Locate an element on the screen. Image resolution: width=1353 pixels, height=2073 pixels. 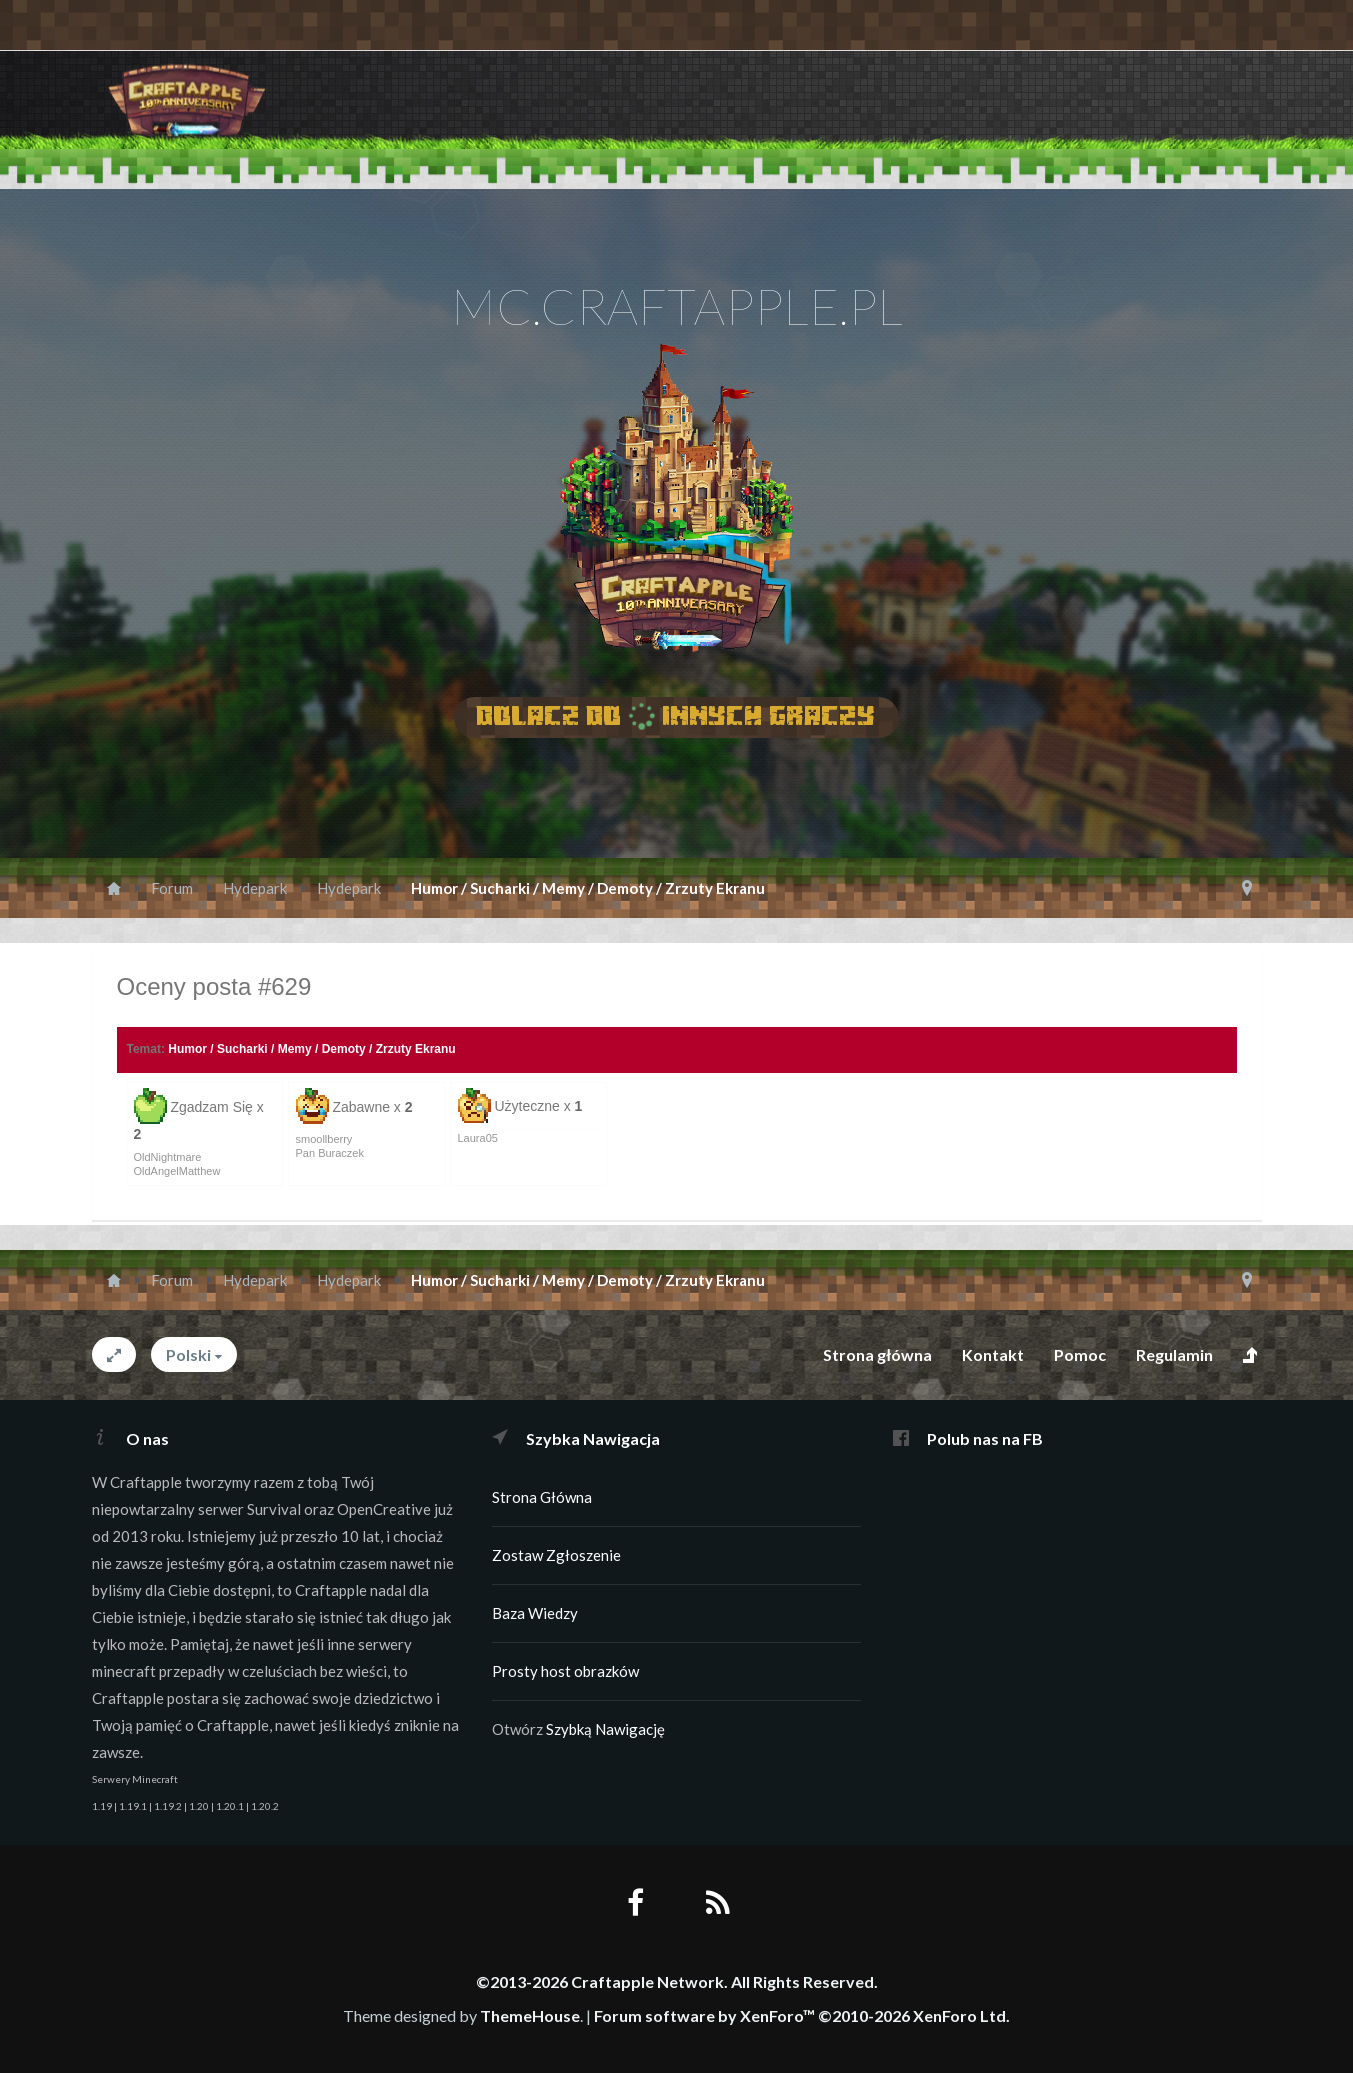
Pan Buraczek is located at coordinates (330, 1153).